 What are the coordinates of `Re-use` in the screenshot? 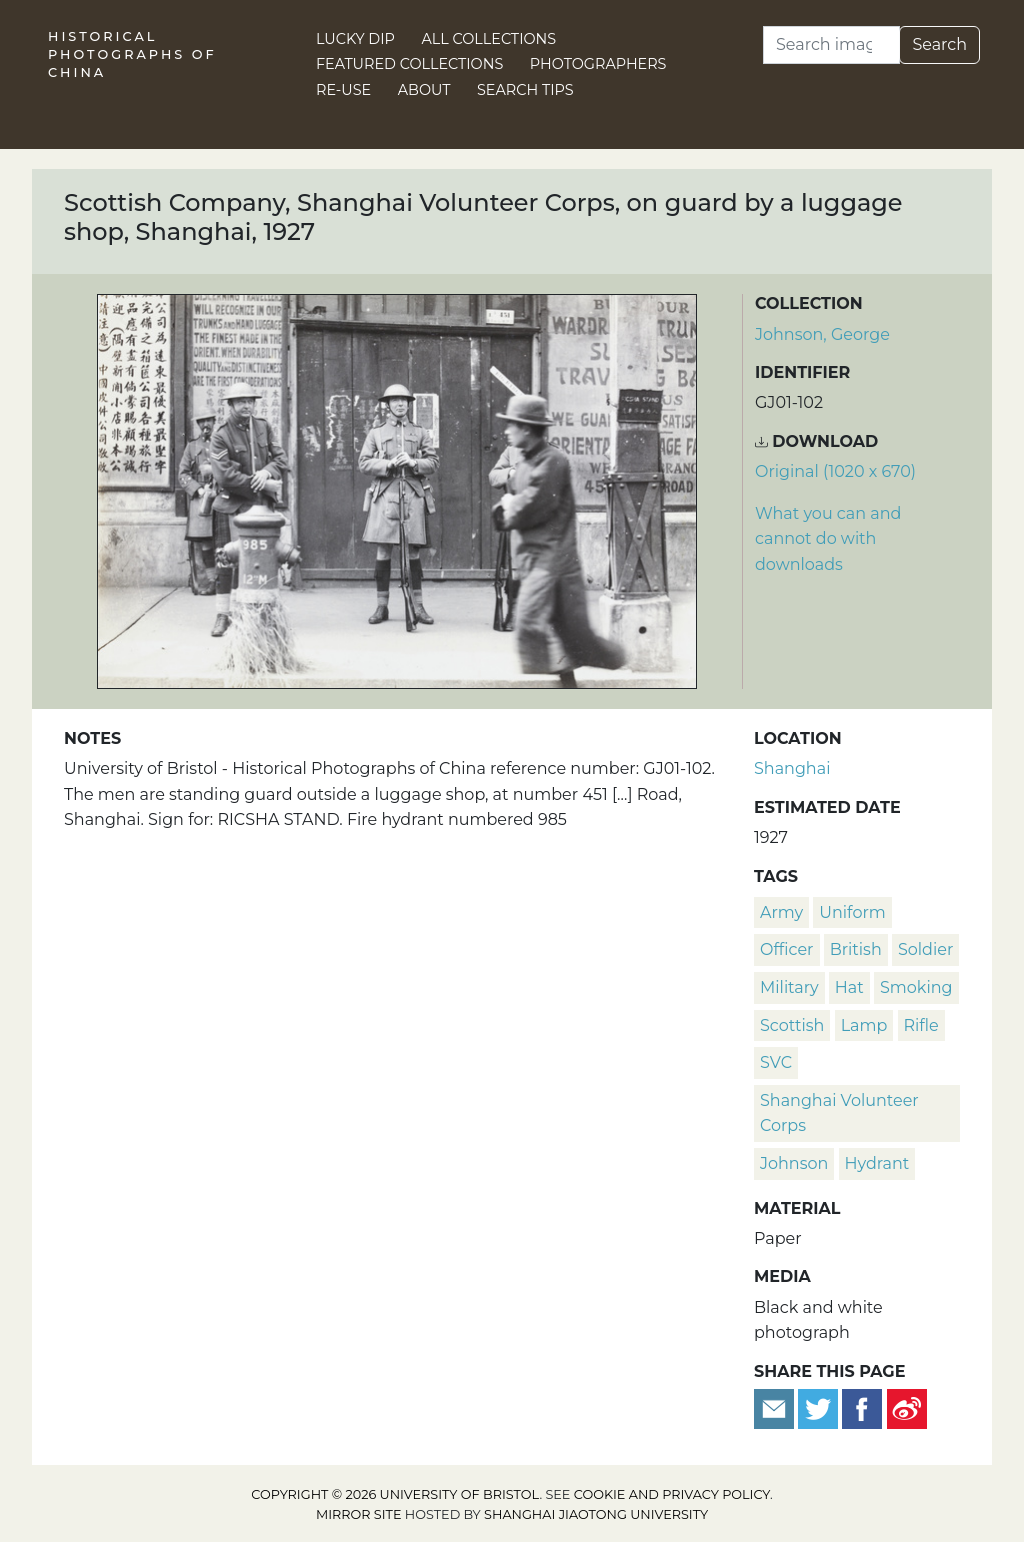 It's located at (343, 90).